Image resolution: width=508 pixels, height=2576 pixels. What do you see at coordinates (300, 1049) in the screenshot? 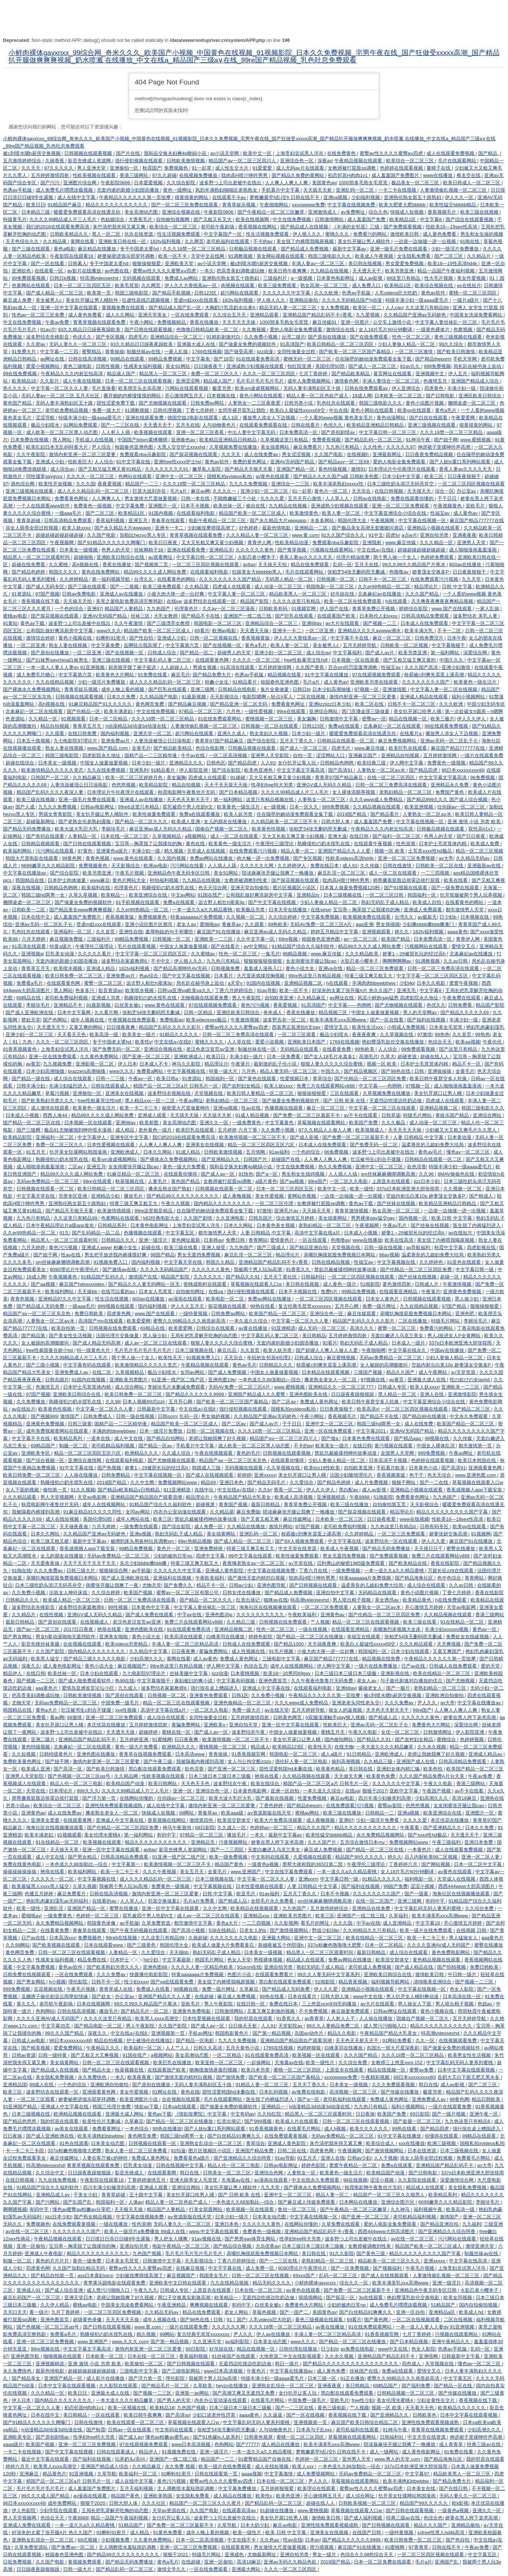
I see `无码精品在线观看` at bounding box center [300, 1049].